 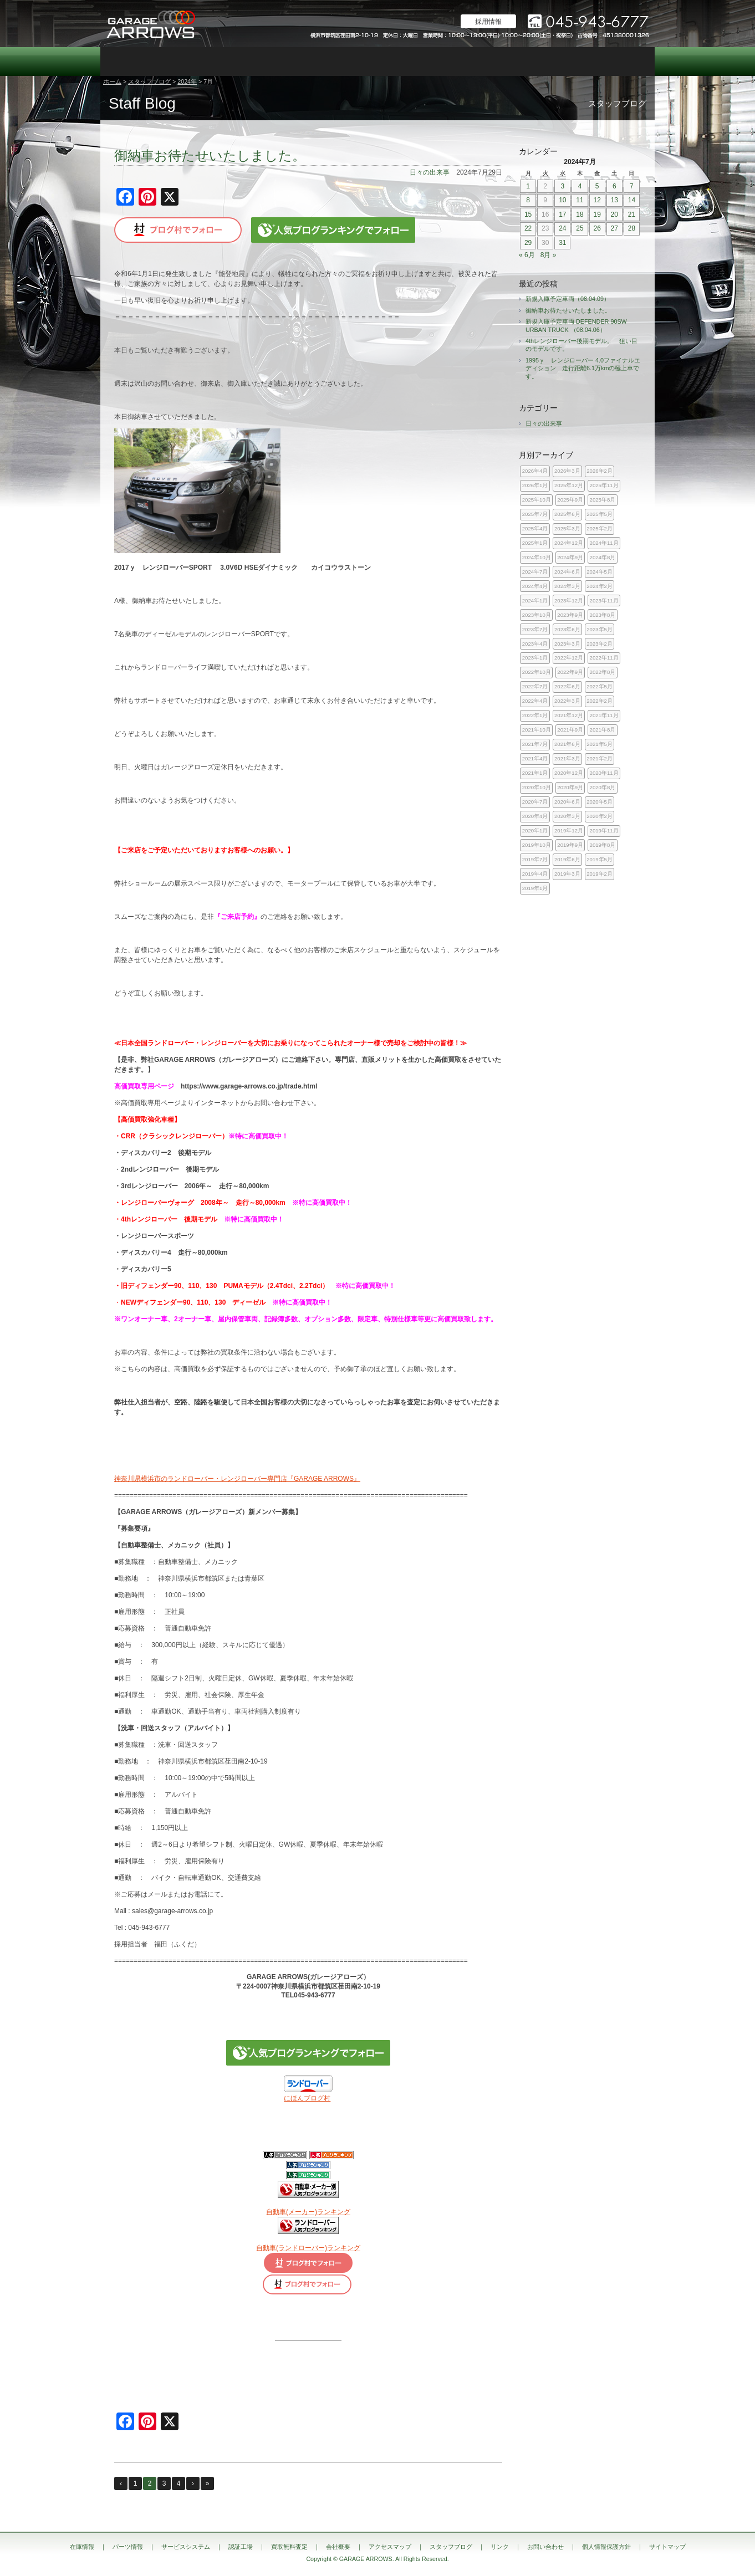 What do you see at coordinates (604, 600) in the screenshot?
I see `2023年11月` at bounding box center [604, 600].